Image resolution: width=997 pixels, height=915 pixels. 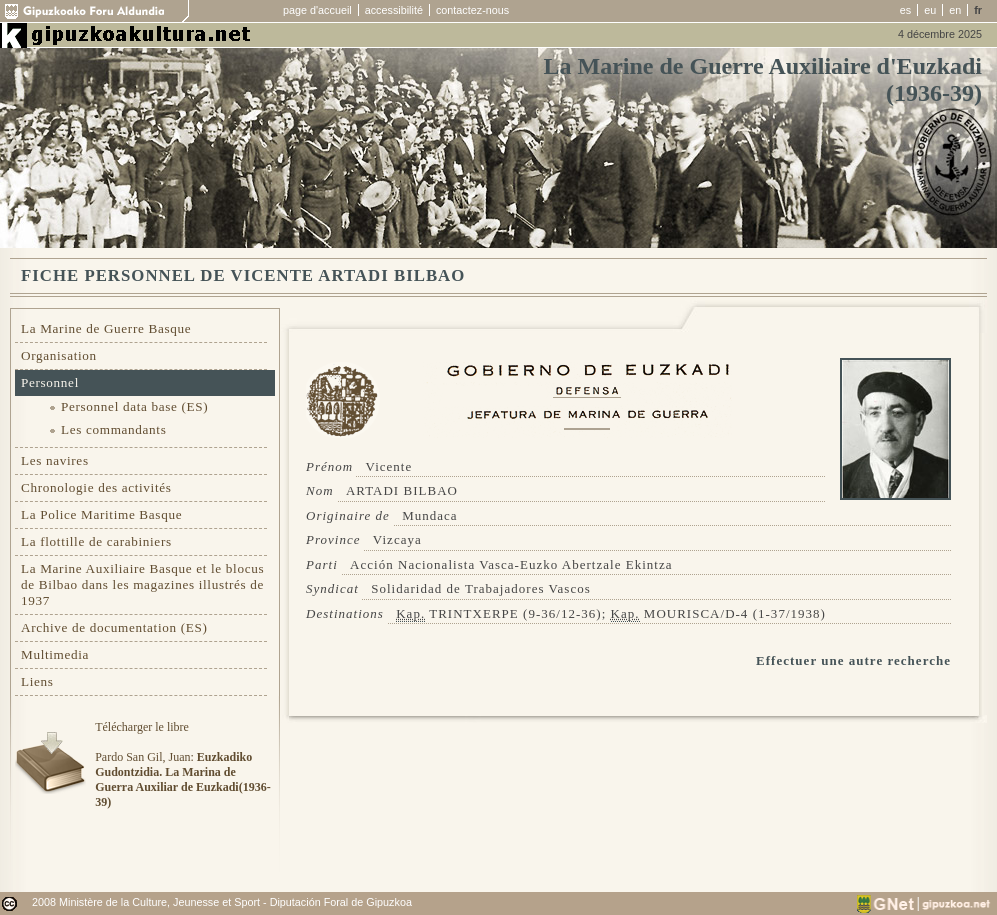 What do you see at coordinates (955, 10) in the screenshot?
I see `en` at bounding box center [955, 10].